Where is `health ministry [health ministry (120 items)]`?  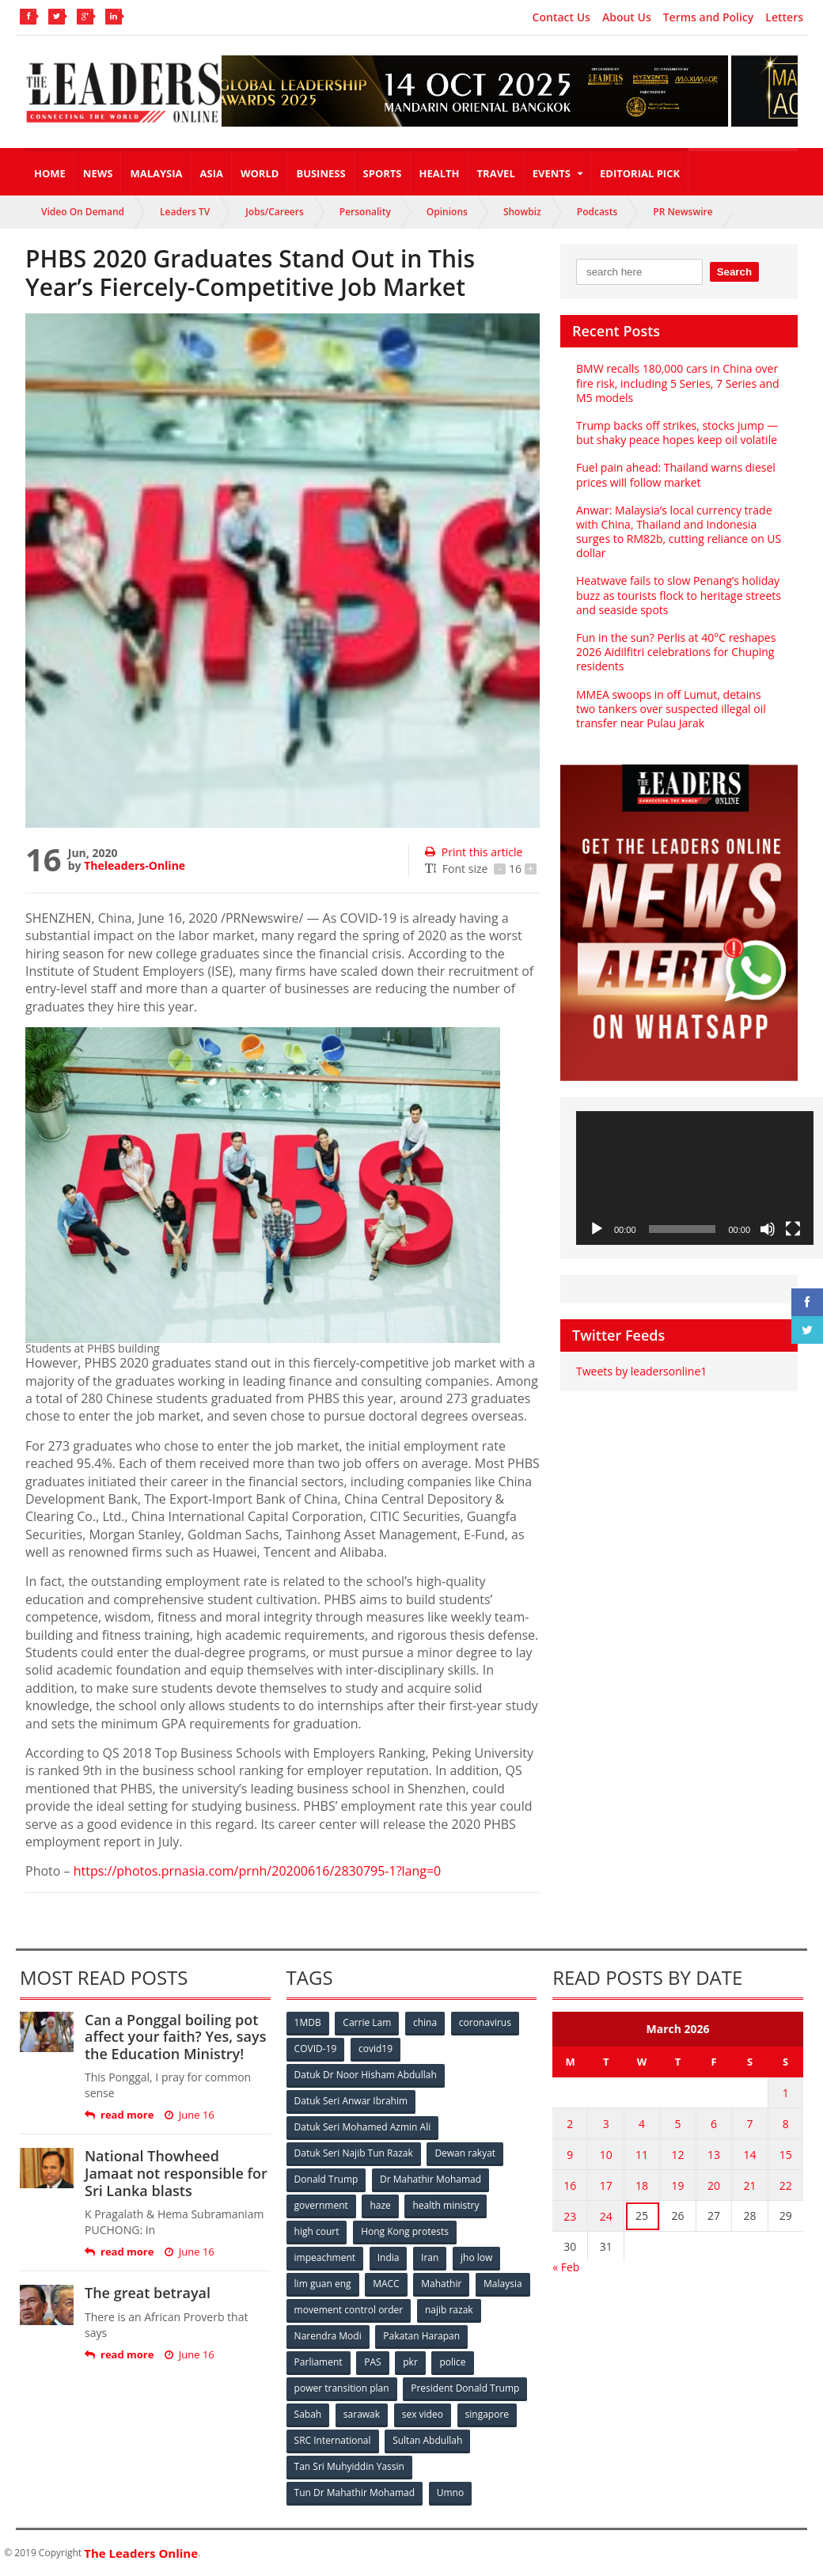
health ministry [health ministry (120 items)] is located at coordinates (445, 2205).